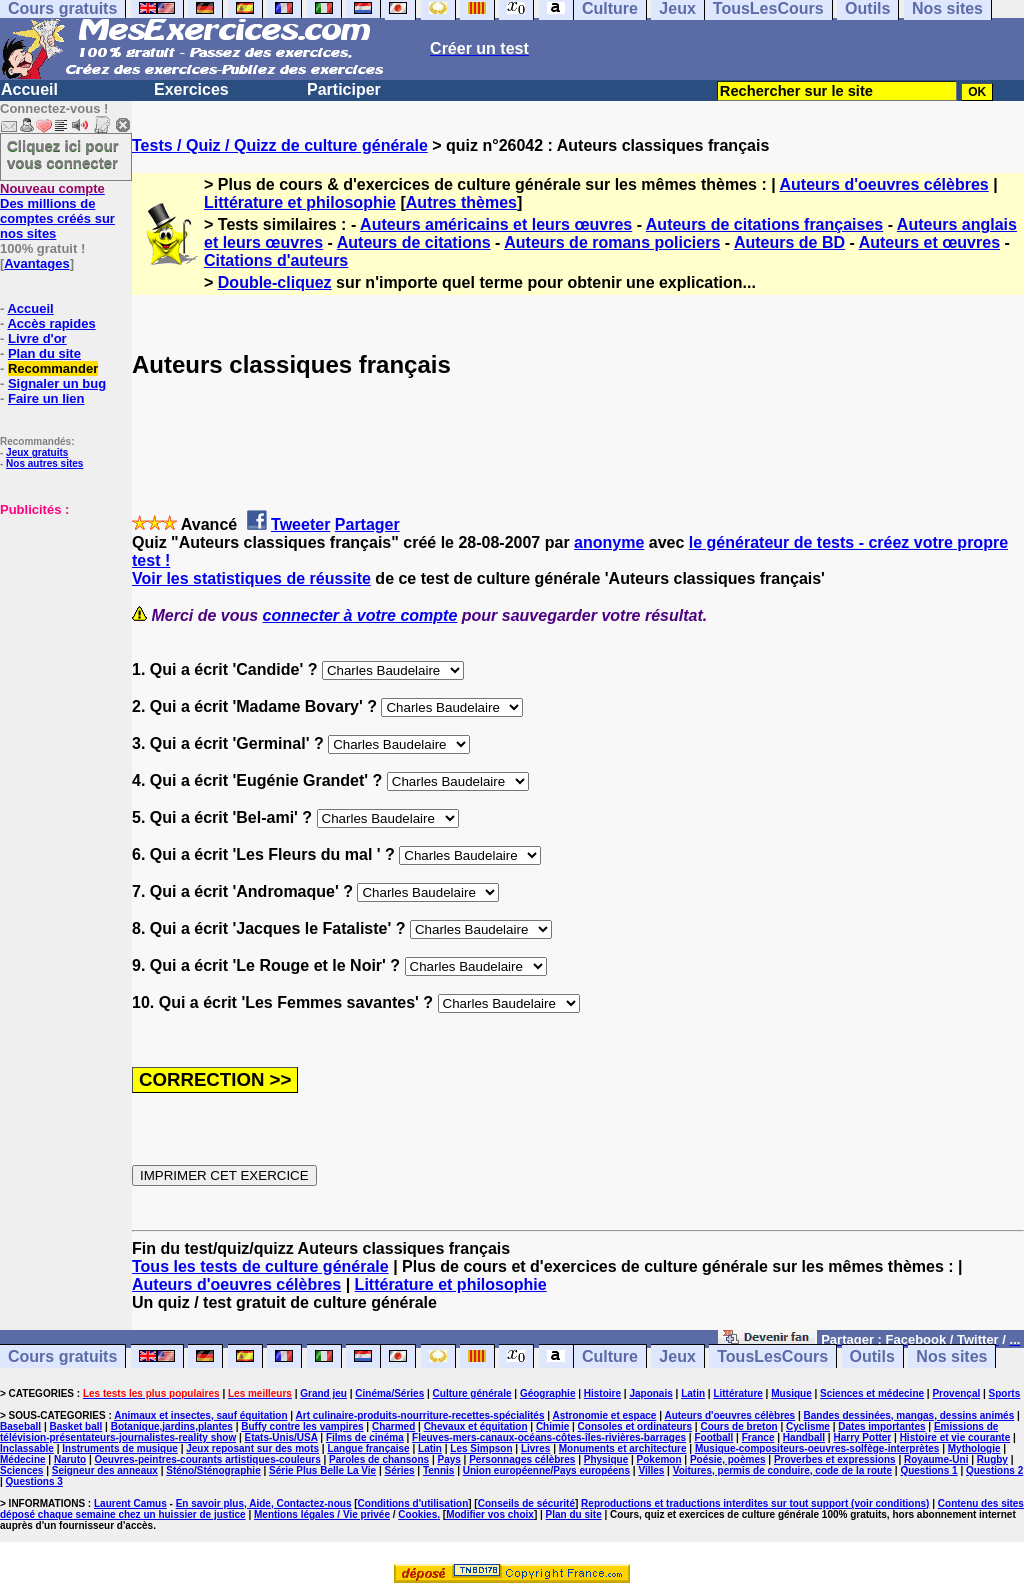  What do you see at coordinates (37, 452) in the screenshot?
I see `Jeux gratuits` at bounding box center [37, 452].